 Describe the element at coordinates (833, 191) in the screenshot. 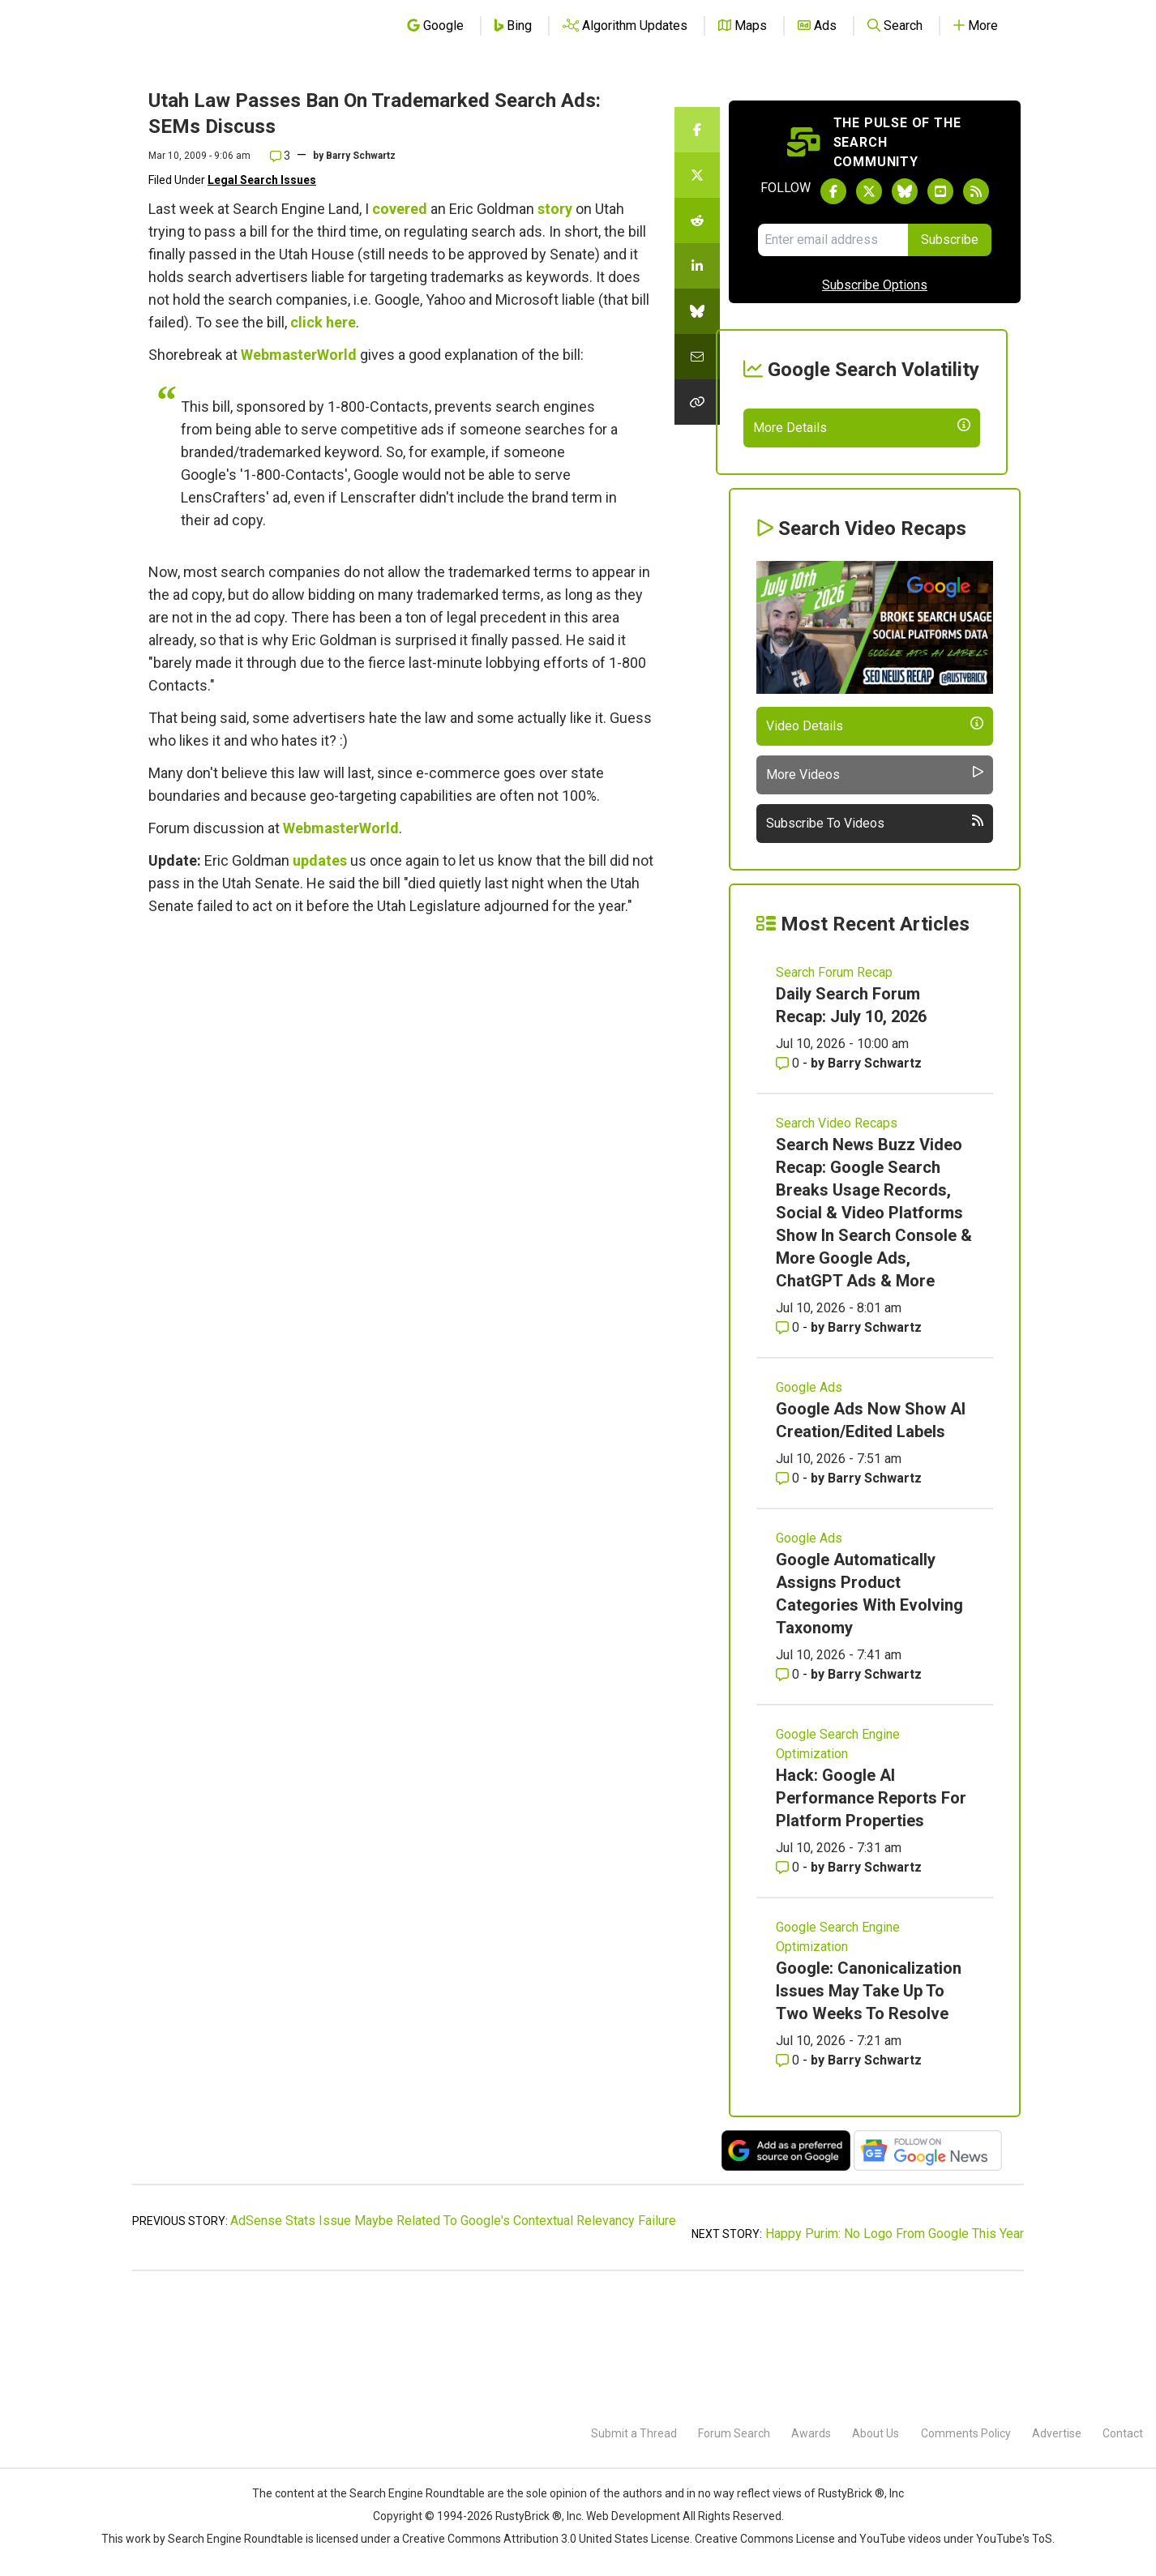

I see `[Follow Search Engine Roundtable on Facebook]` at that location.